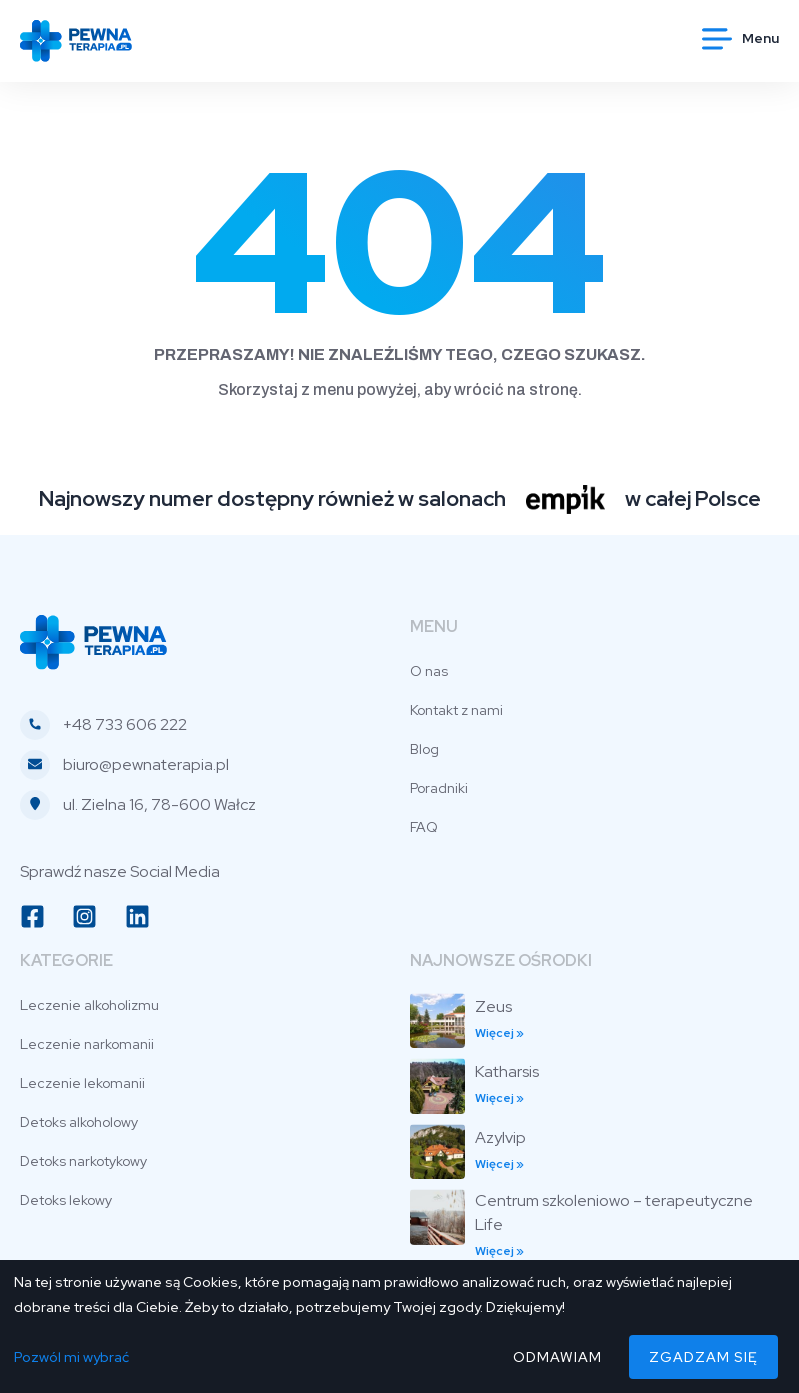 The height and width of the screenshot is (1393, 799). I want to click on Odmawiam, so click(557, 1357).